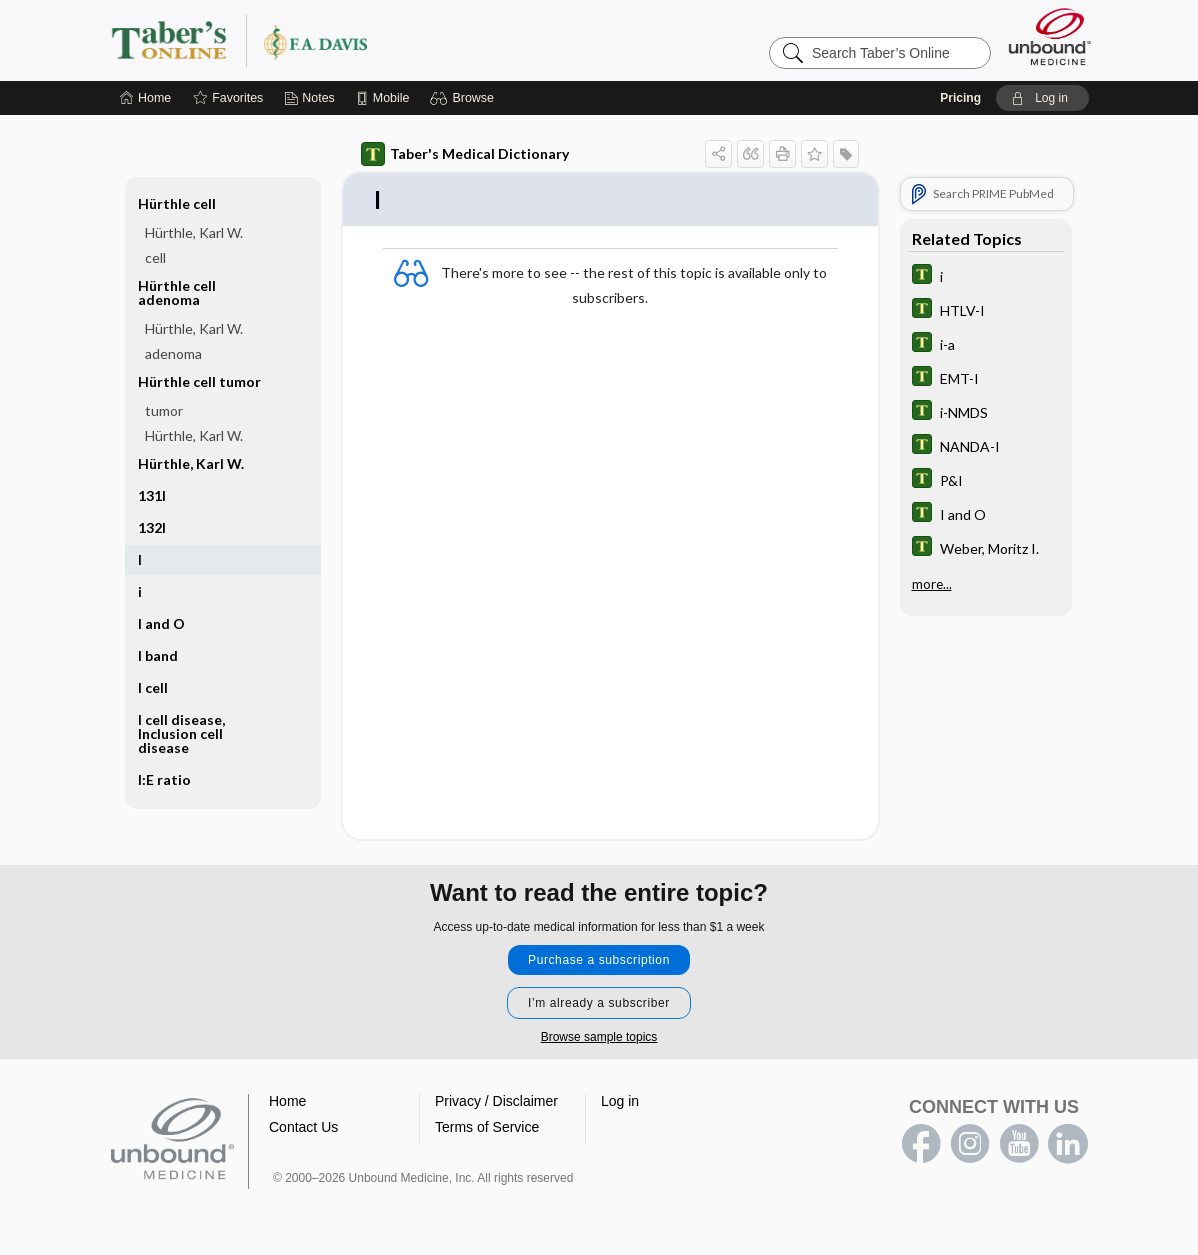  I want to click on I cell disease, Inclusion cell disease, so click(181, 733).